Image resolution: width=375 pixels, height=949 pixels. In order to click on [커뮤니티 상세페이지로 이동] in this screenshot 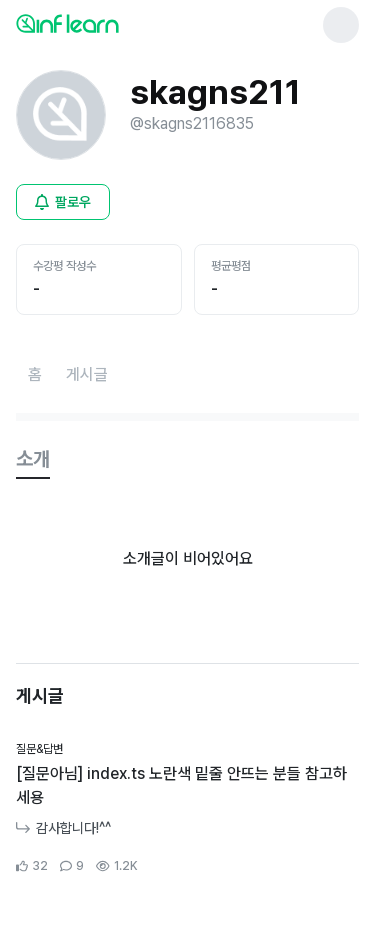, I will do `click(187, 808)`.